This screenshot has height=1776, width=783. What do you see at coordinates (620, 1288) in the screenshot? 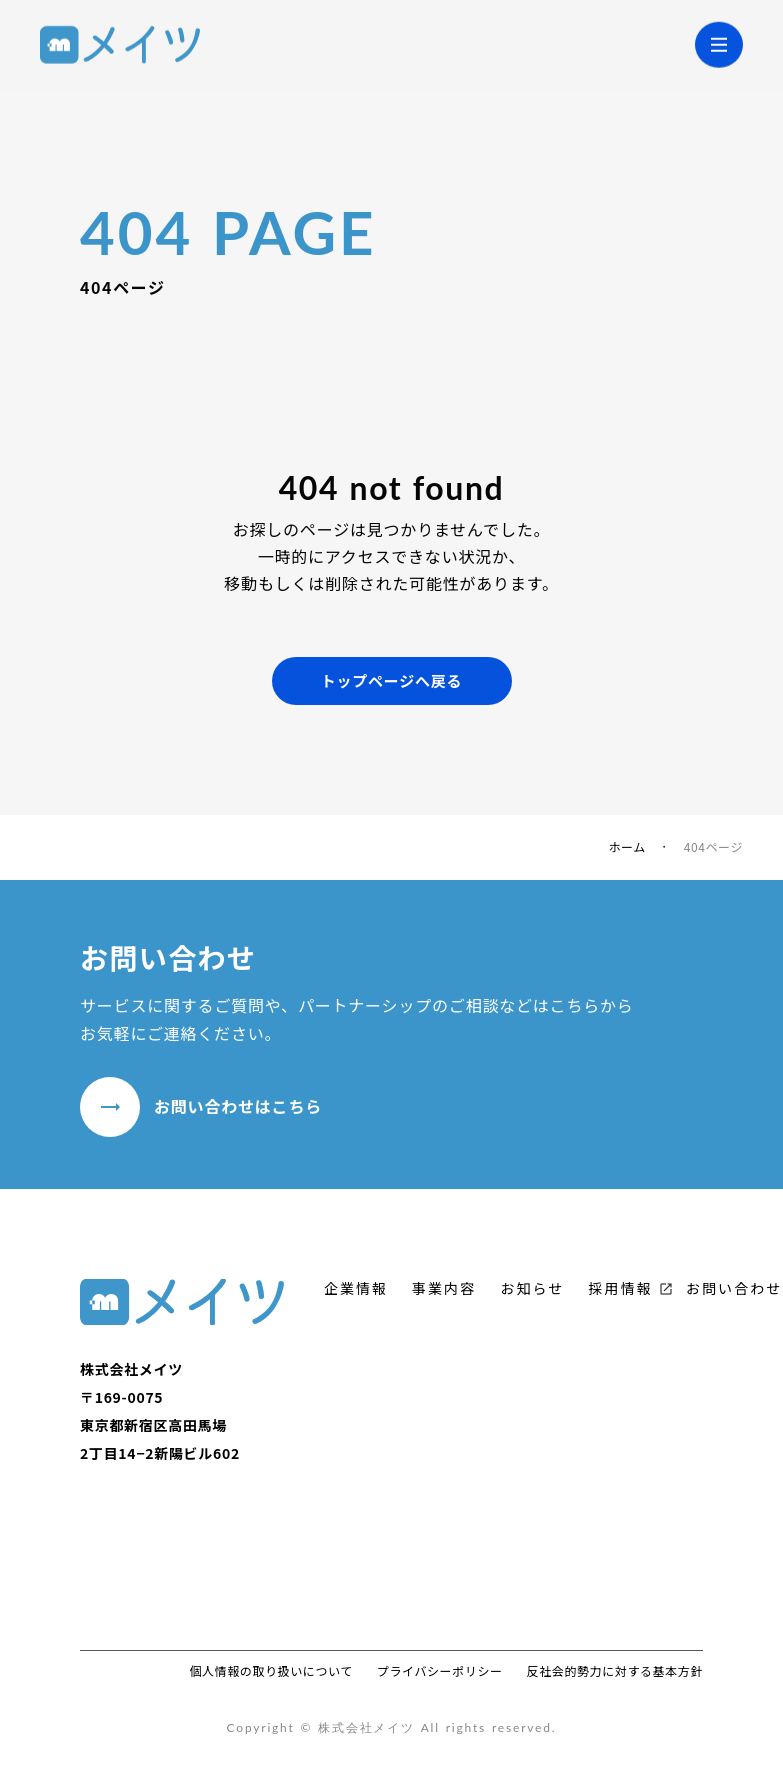
I see `採用情報` at bounding box center [620, 1288].